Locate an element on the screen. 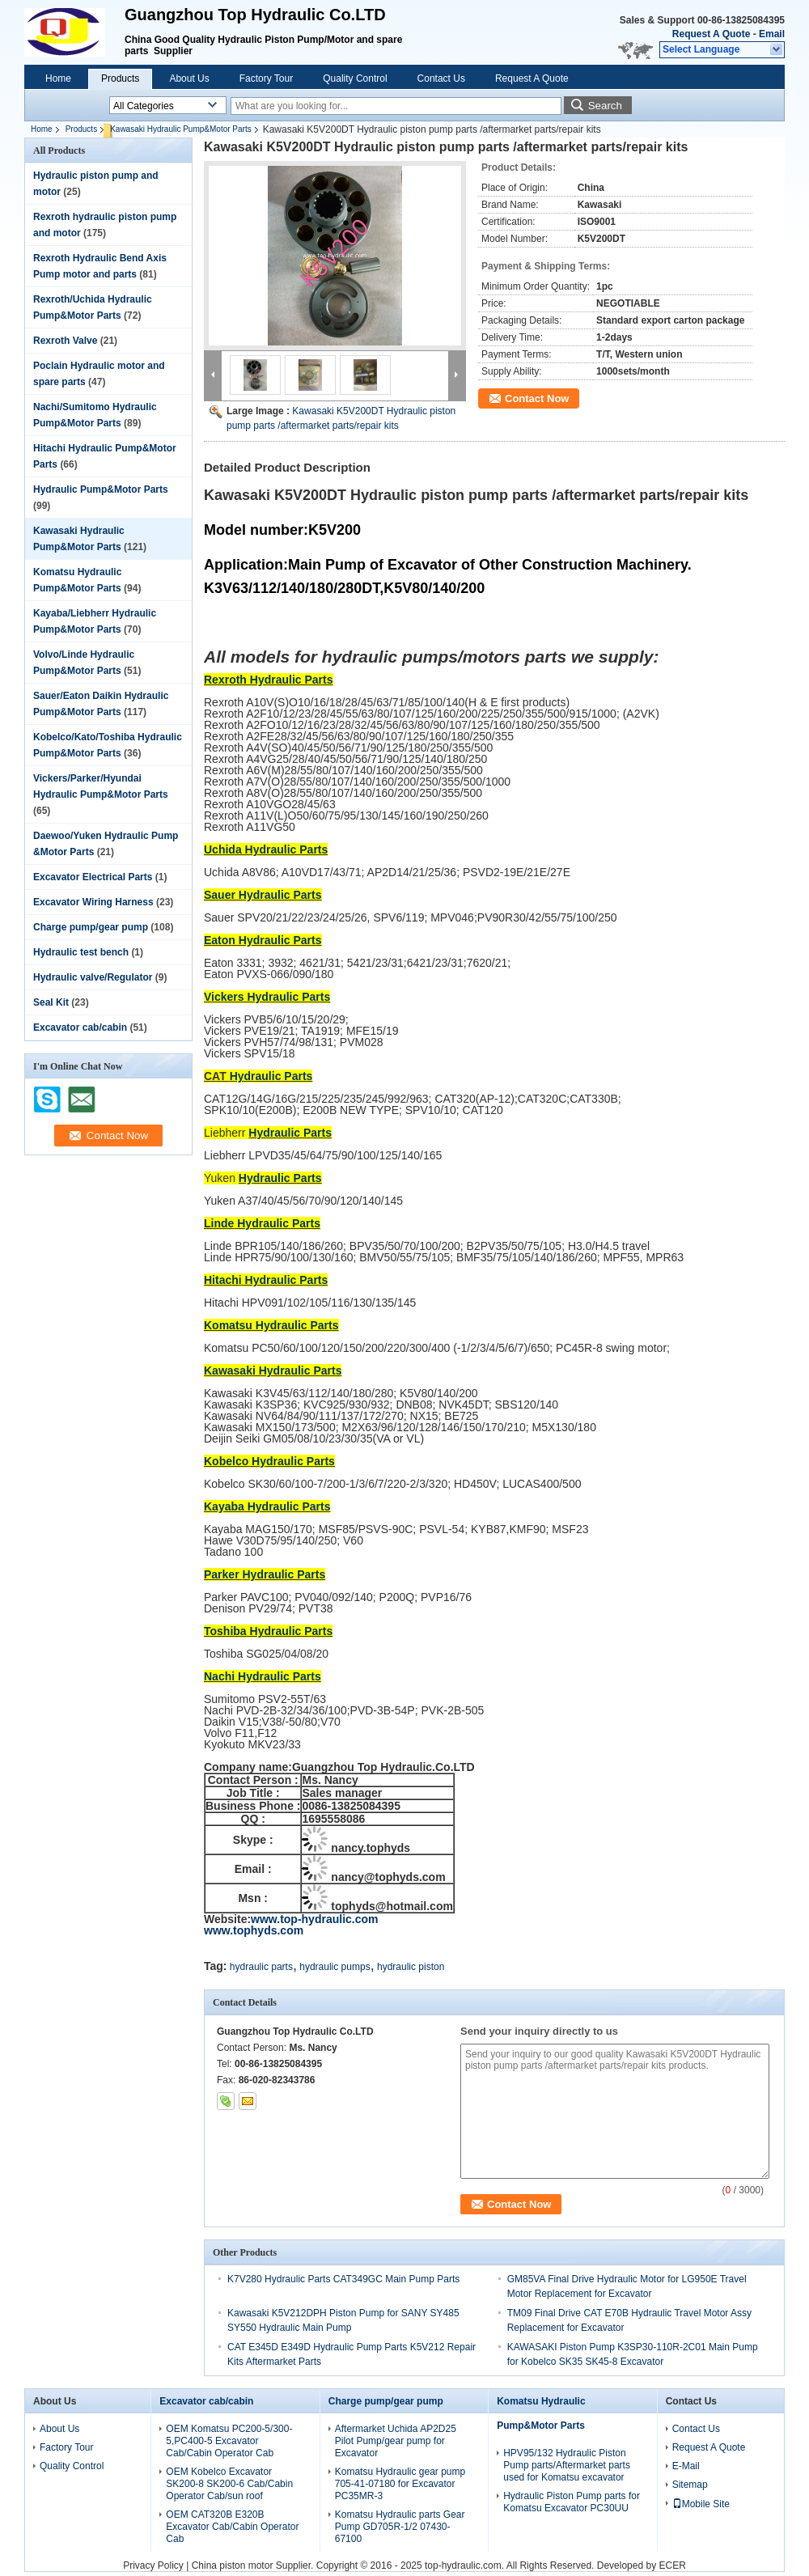 The image size is (809, 2576). K7V280 Hydraulic Parts CAT349GC Main Pump Parts is located at coordinates (343, 2279).